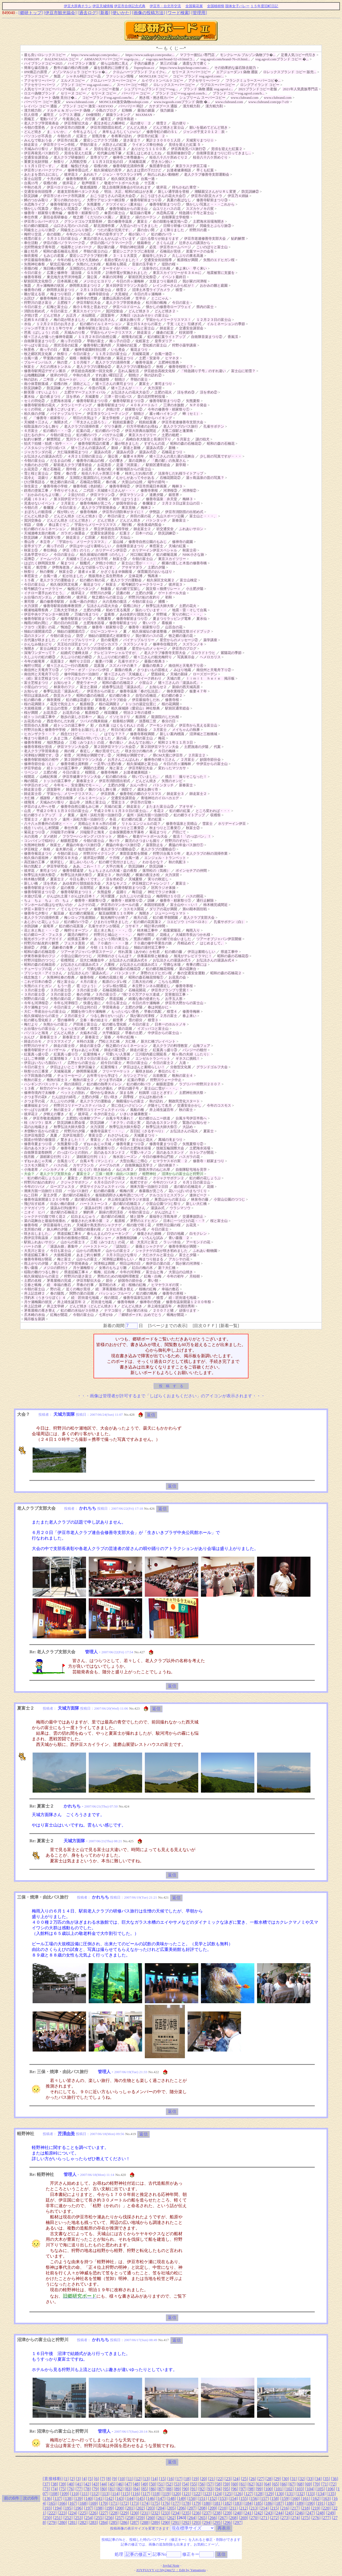 The width and height of the screenshot is (342, 2576). What do you see at coordinates (40, 106) in the screenshot?
I see `レイバン コピー 通販` at bounding box center [40, 106].